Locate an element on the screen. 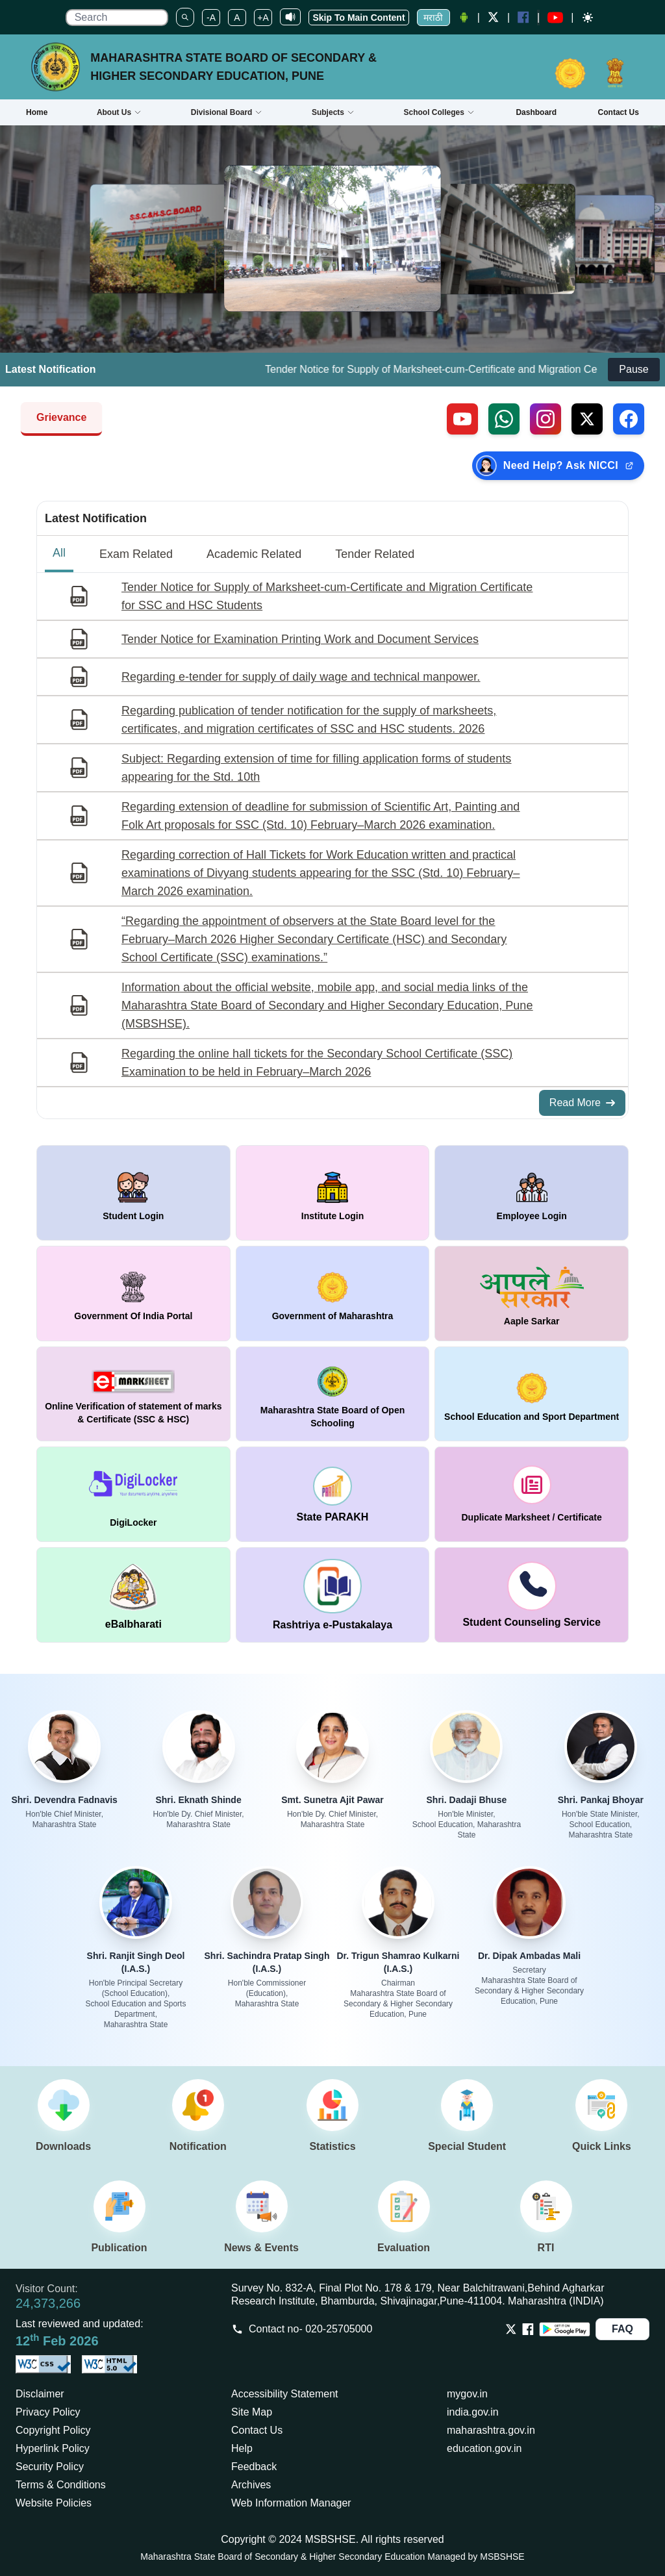  [Follow us on Instagram (external link)] is located at coordinates (545, 419).